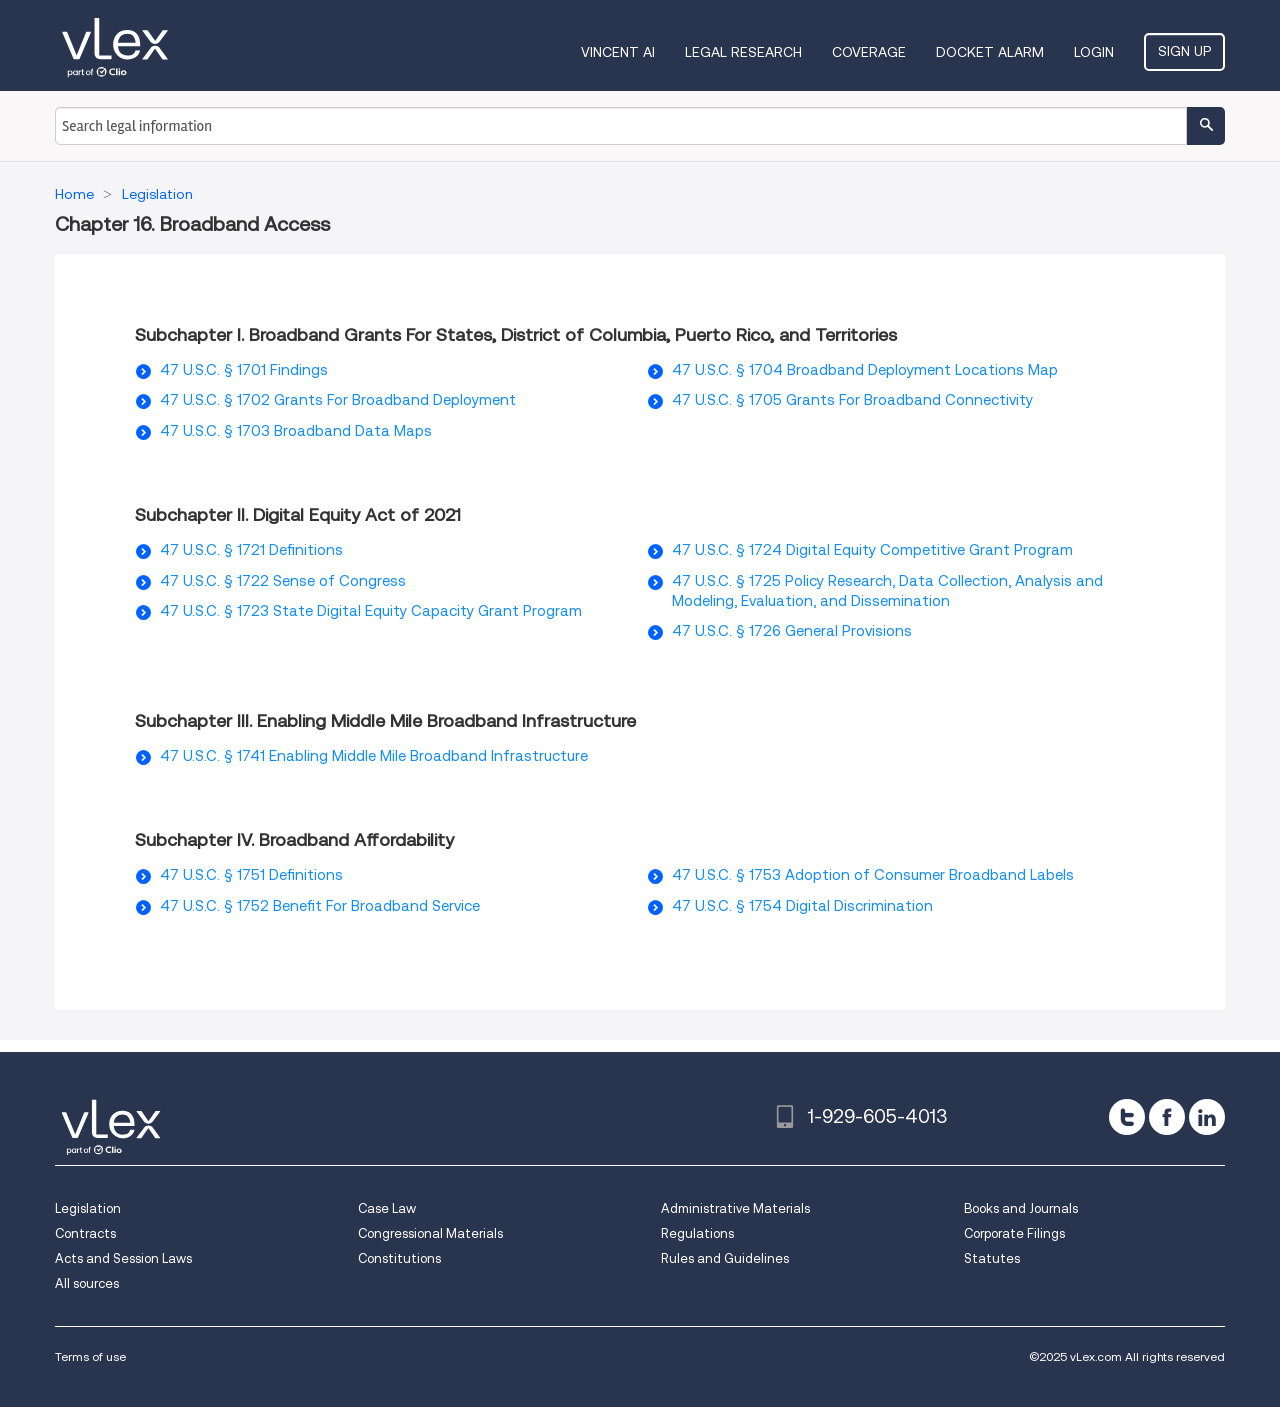 Image resolution: width=1280 pixels, height=1407 pixels. Describe the element at coordinates (371, 611) in the screenshot. I see `47 U.S.C. § 1723 State Digital Equity Capacity Grant Program` at that location.